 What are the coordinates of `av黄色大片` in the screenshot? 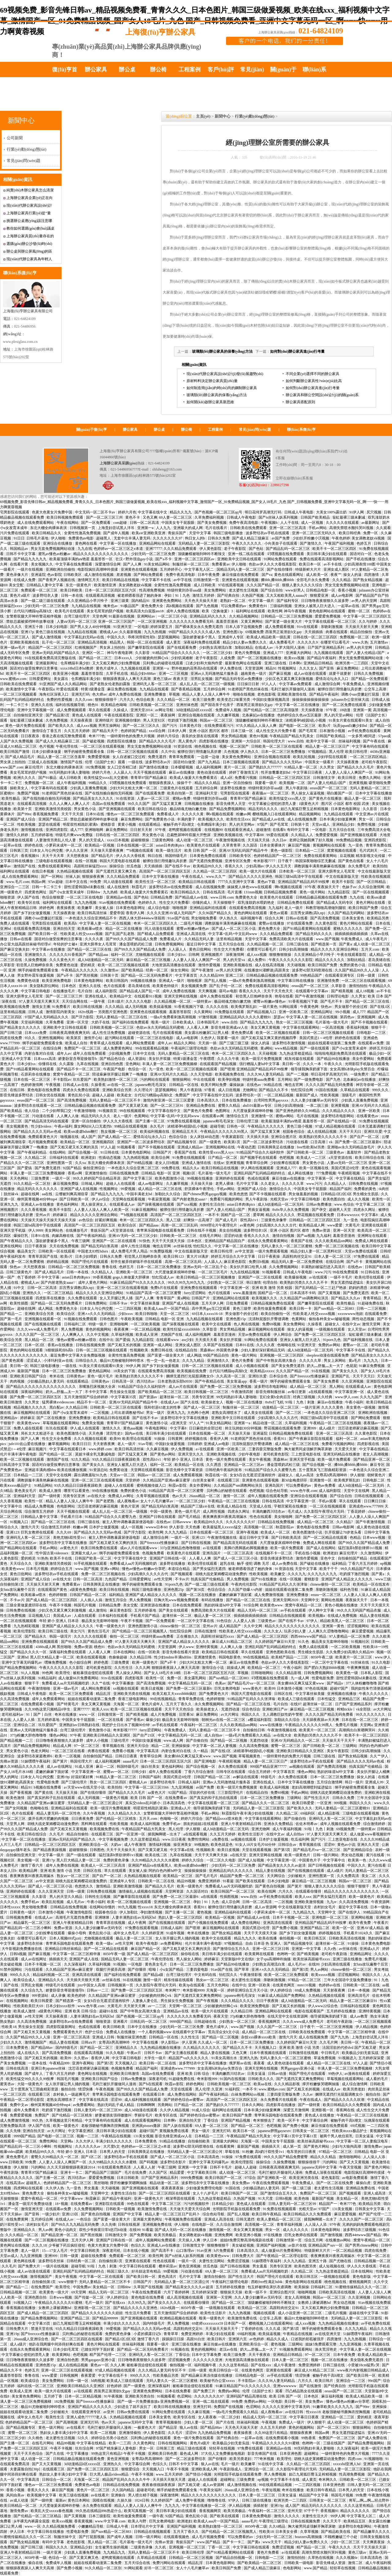 It's located at (69, 1548).